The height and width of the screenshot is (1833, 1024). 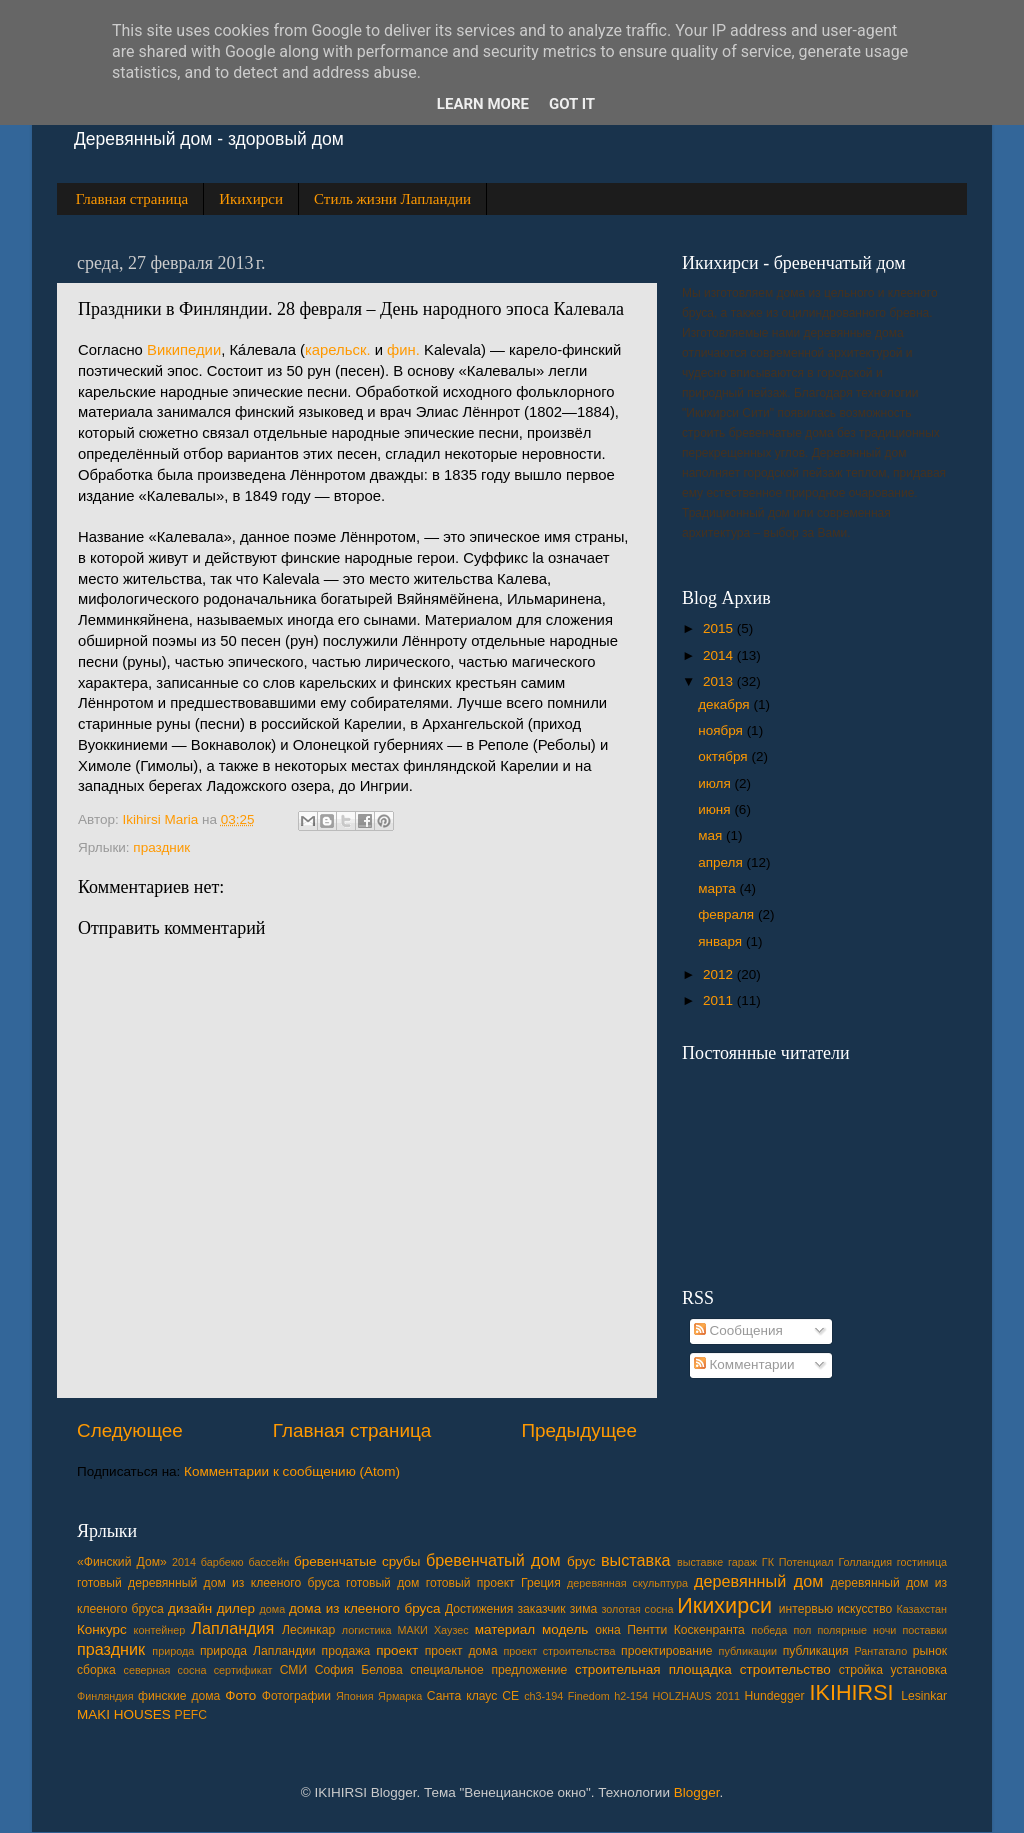 What do you see at coordinates (785, 1669) in the screenshot?
I see `строительство` at bounding box center [785, 1669].